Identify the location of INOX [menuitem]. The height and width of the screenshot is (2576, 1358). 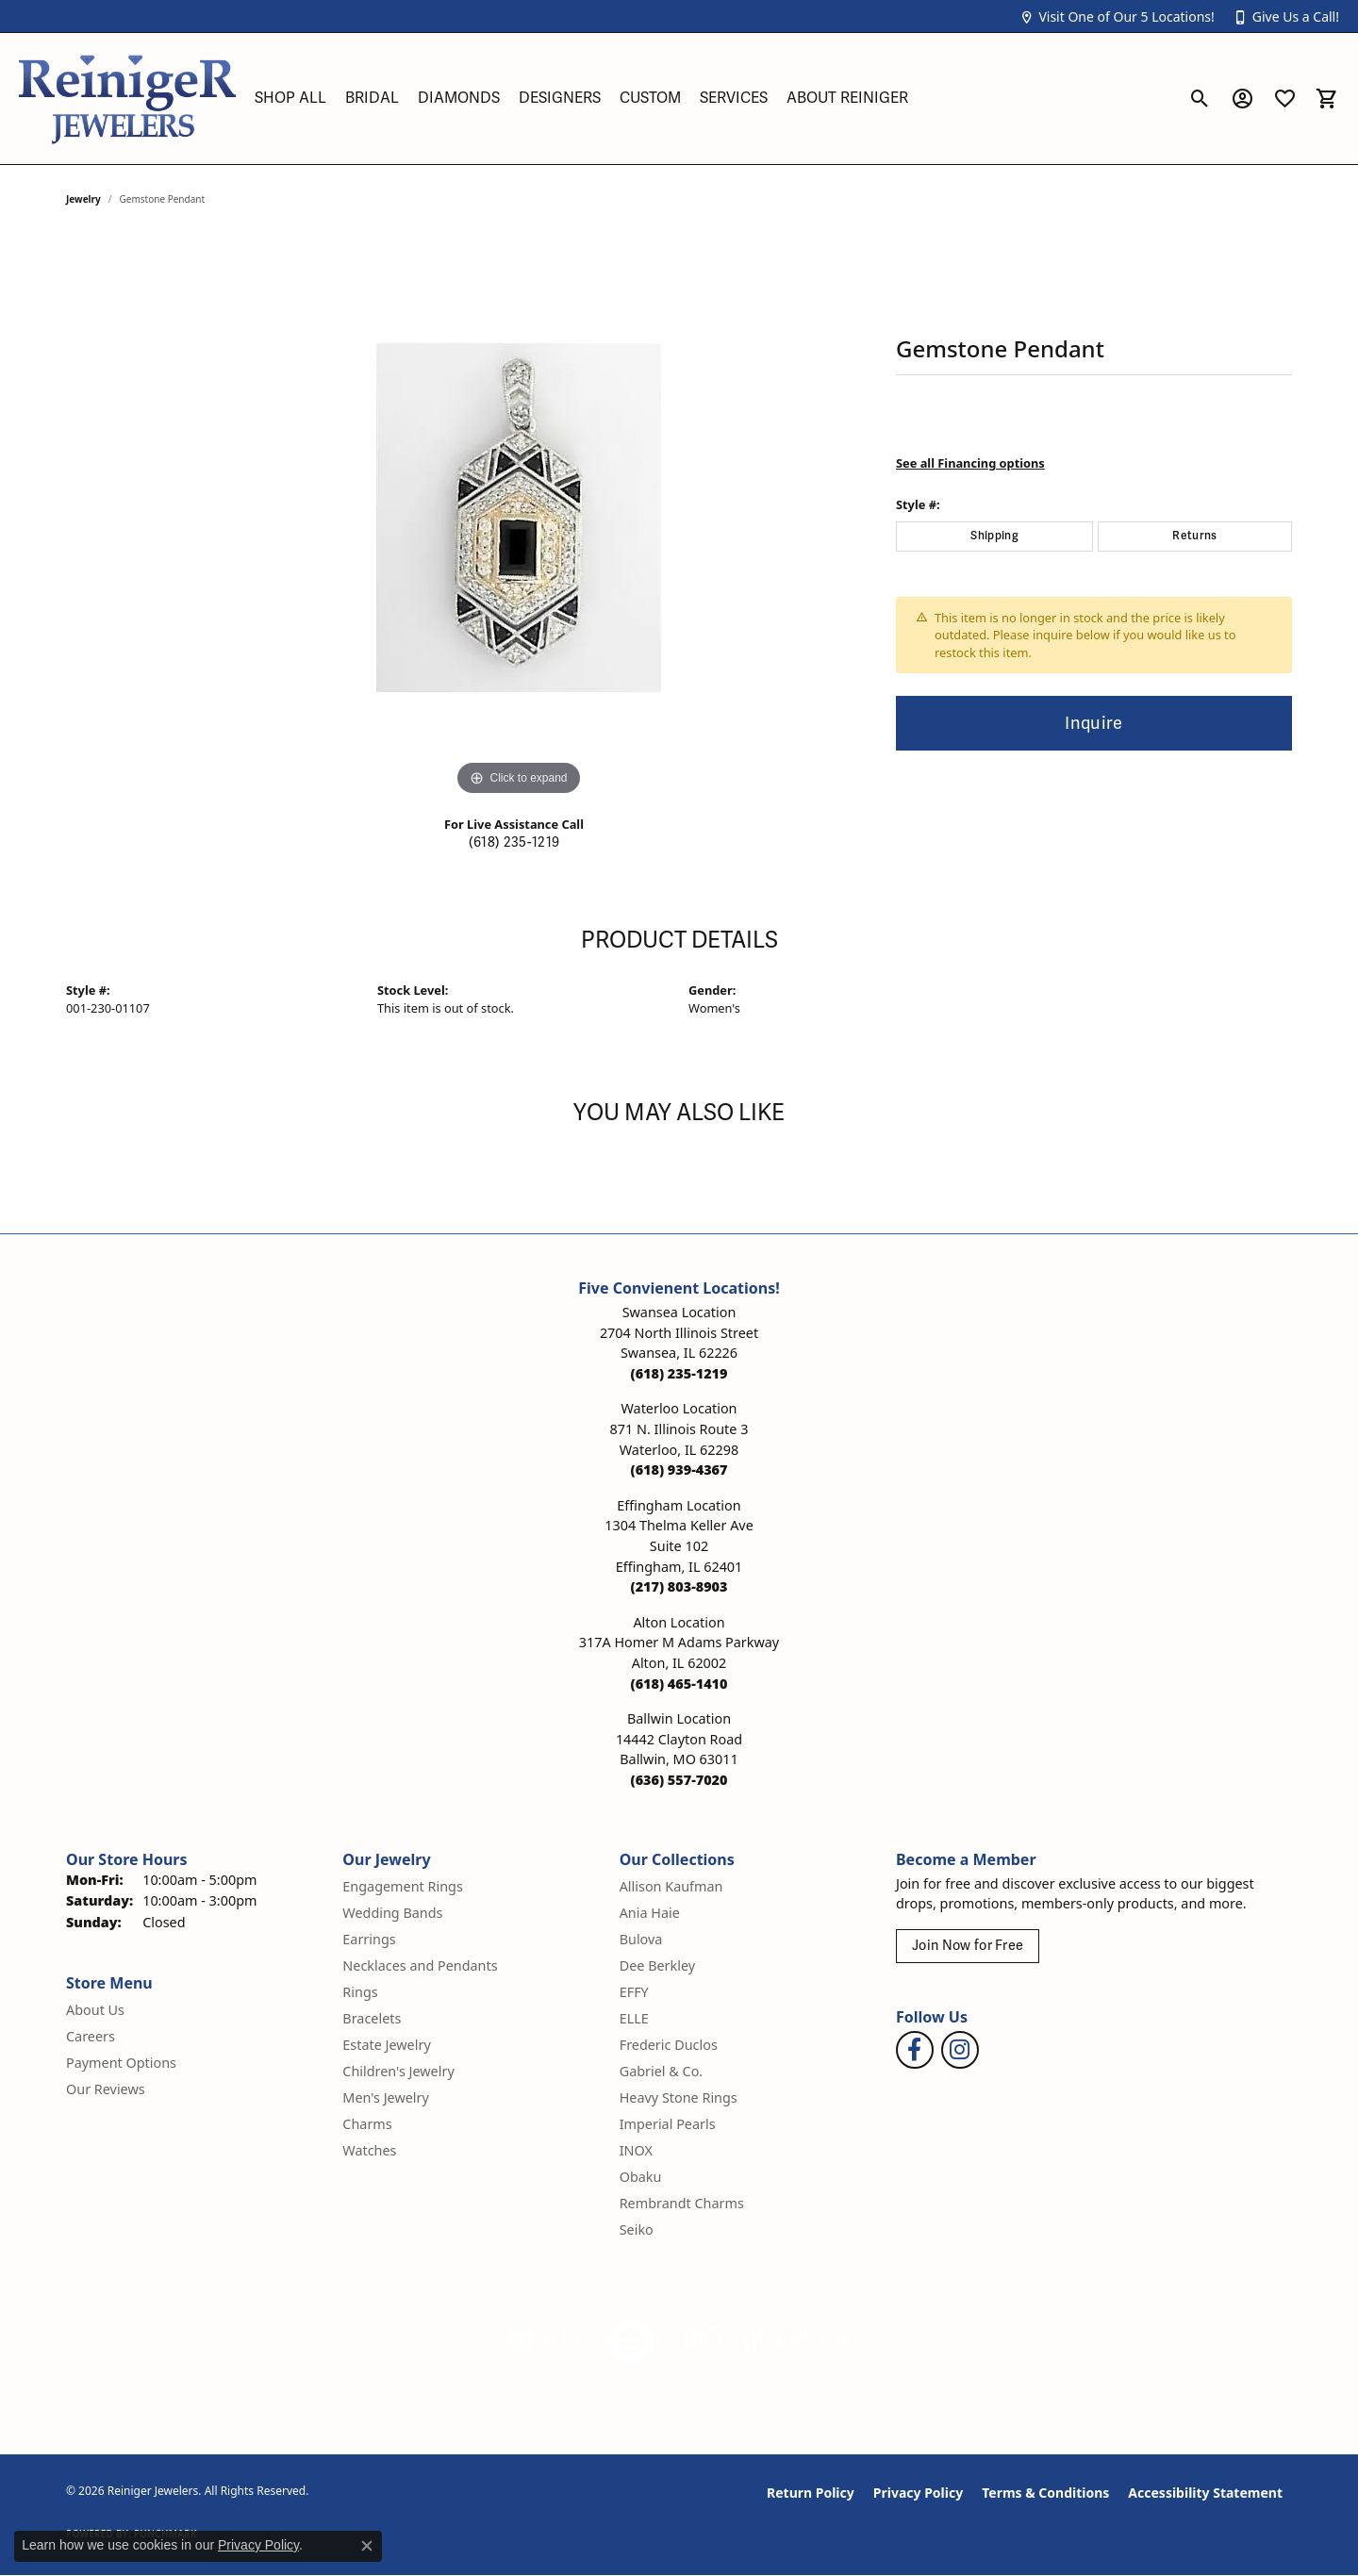
(636, 2150).